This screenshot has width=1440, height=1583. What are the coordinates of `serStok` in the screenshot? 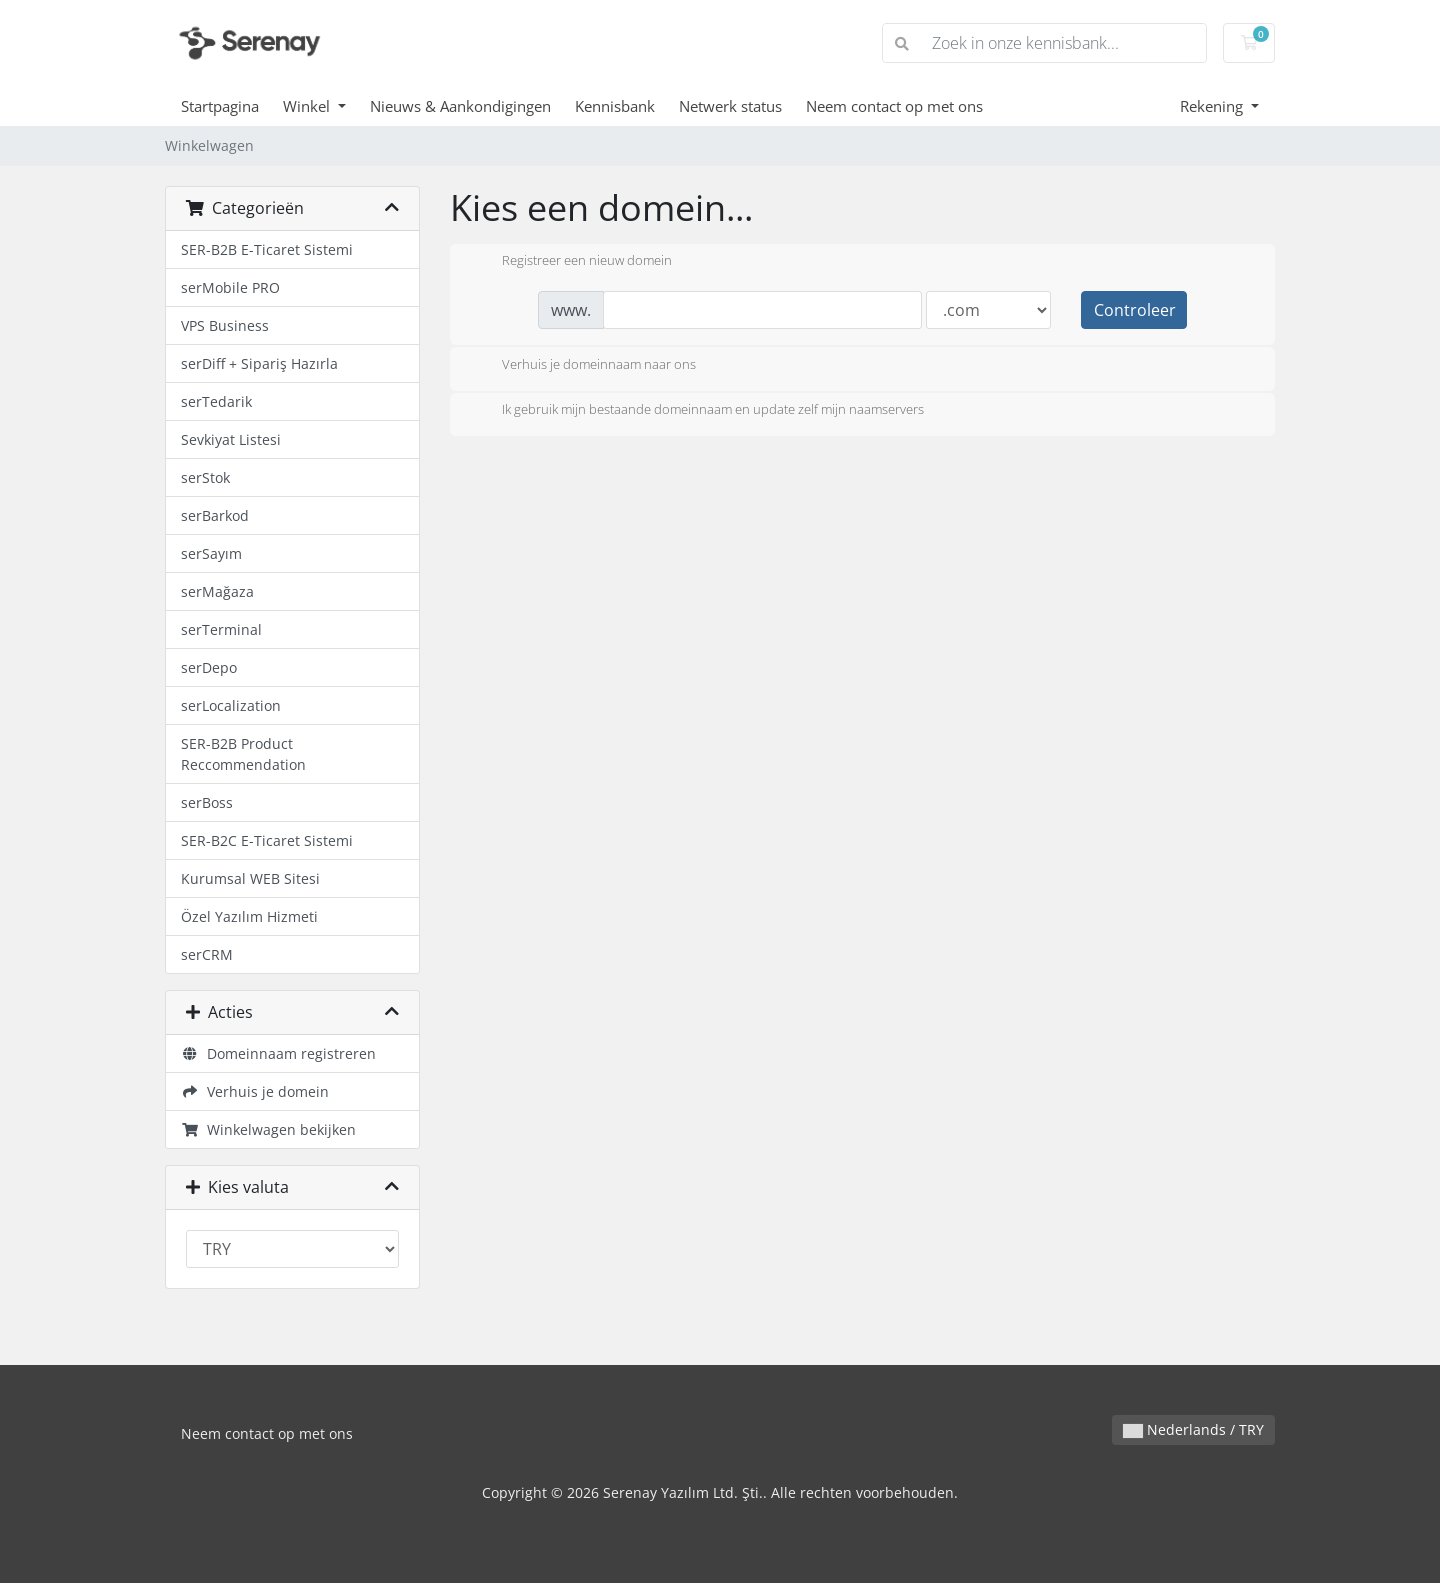 It's located at (205, 477).